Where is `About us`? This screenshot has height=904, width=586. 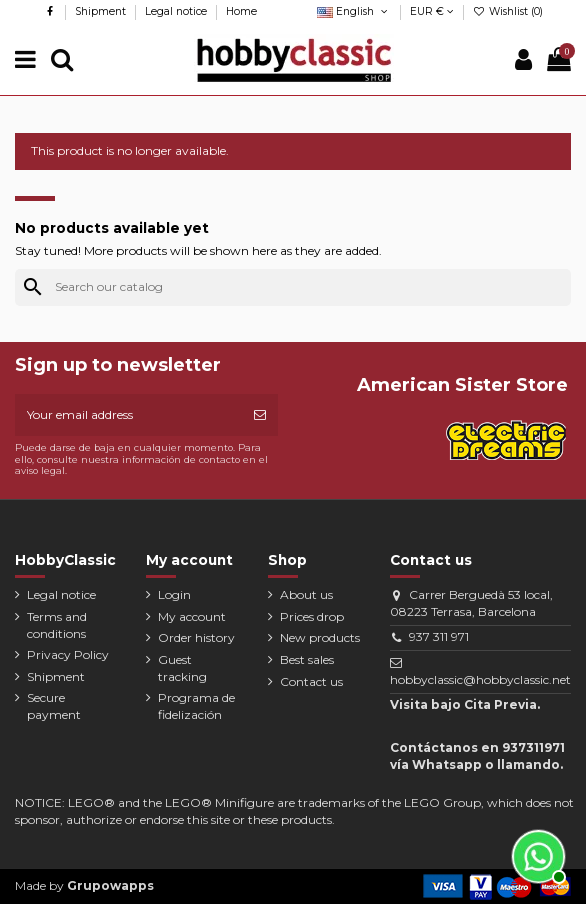 About us is located at coordinates (306, 594).